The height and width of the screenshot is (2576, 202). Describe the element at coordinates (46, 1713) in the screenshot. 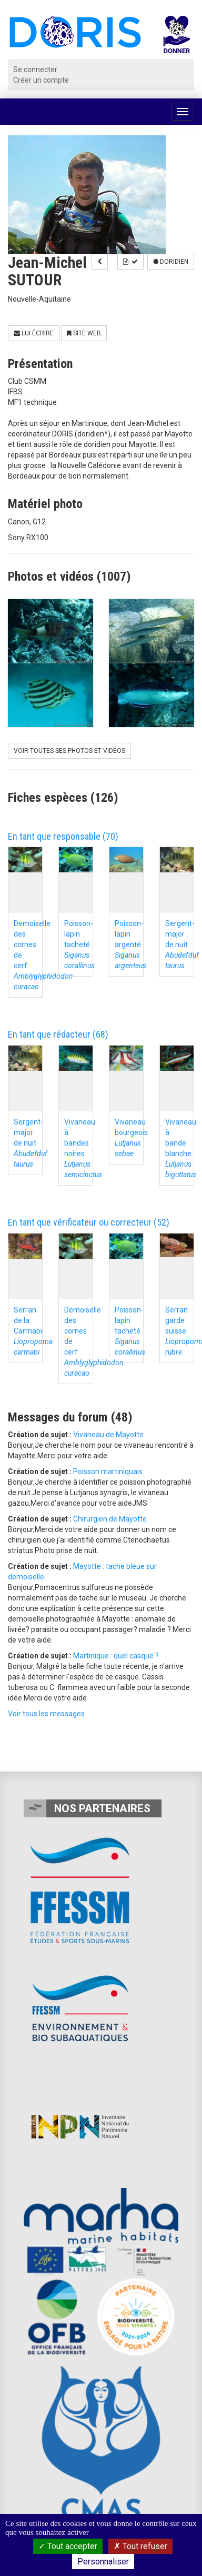

I see `Voir tous les messages` at that location.